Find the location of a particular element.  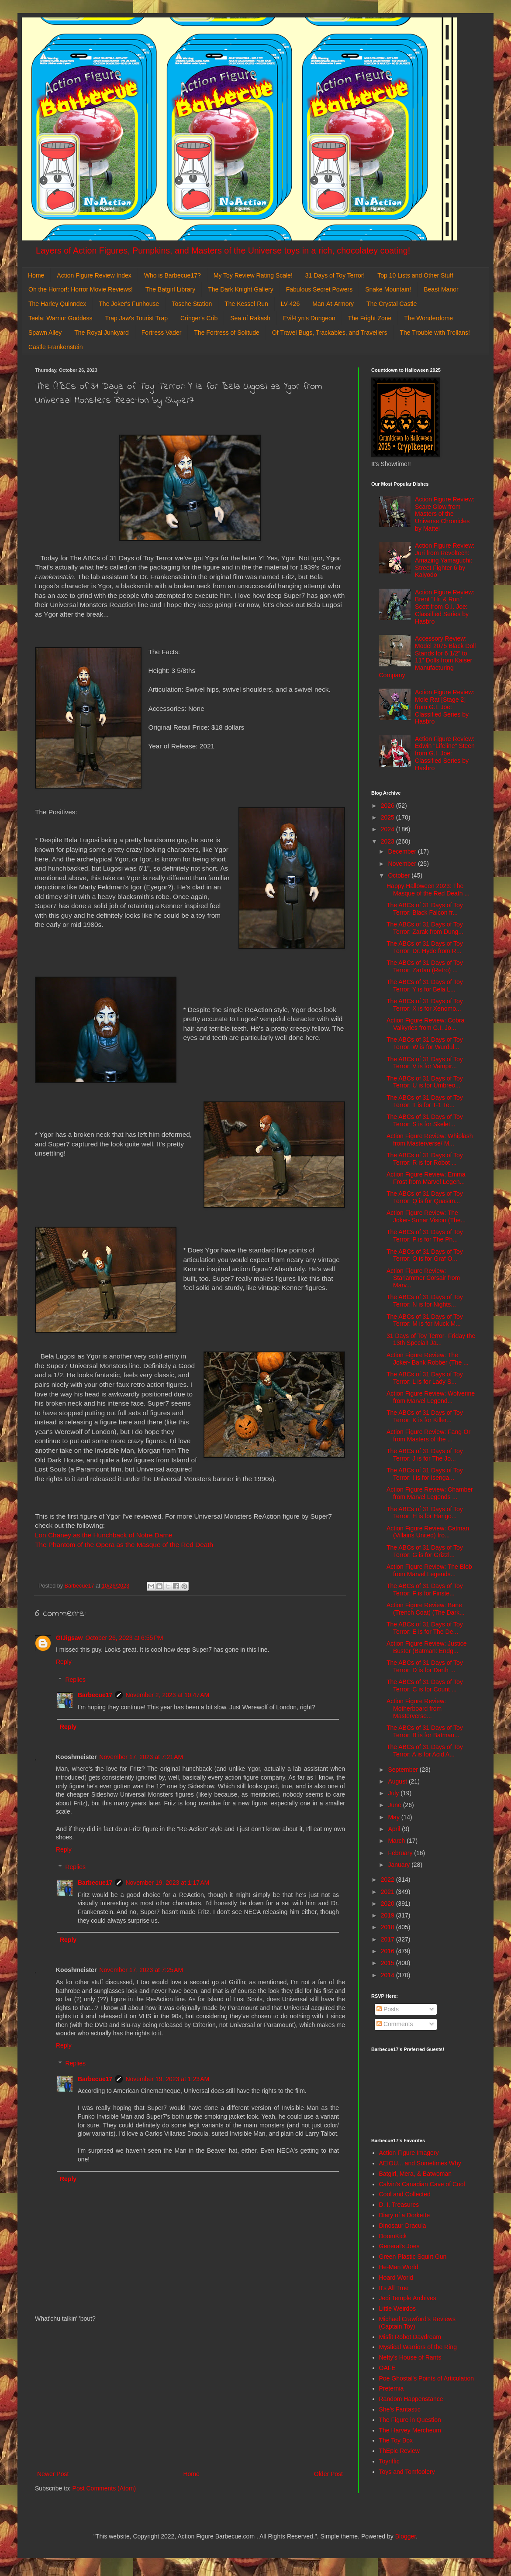

Evil-Lyn's Dungeon is located at coordinates (309, 318).